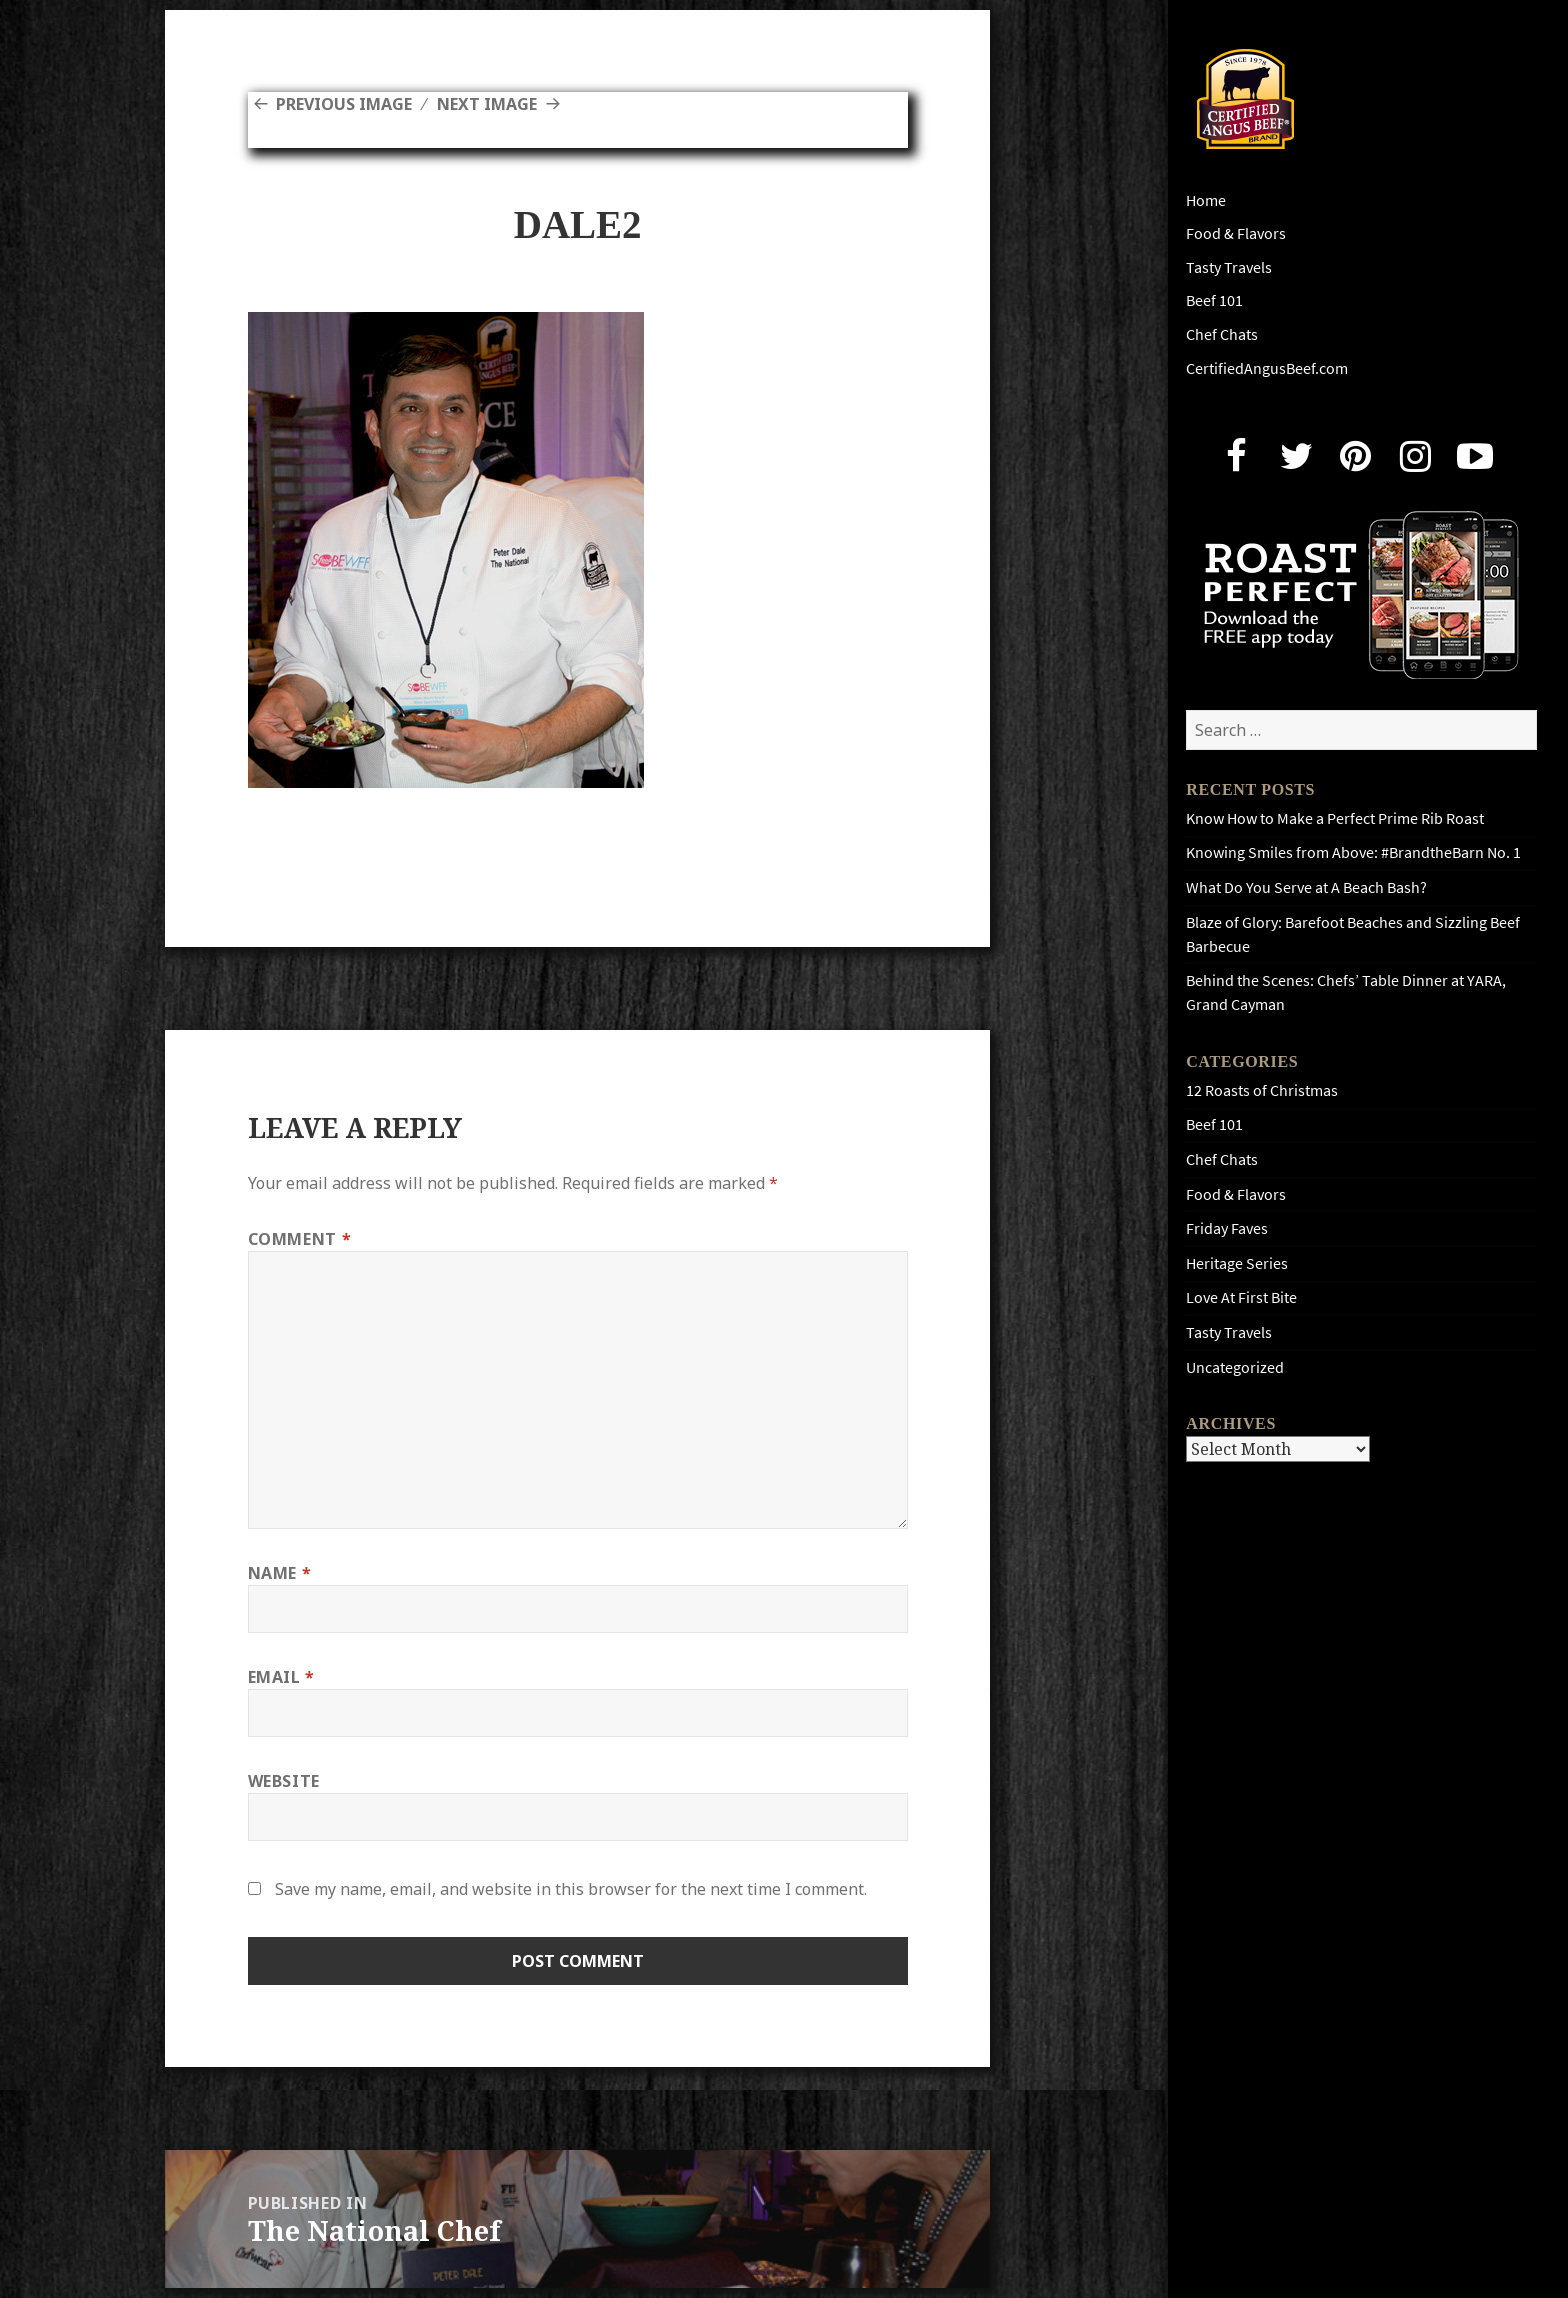 The height and width of the screenshot is (2298, 1568). I want to click on Comment, so click(300, 1239).